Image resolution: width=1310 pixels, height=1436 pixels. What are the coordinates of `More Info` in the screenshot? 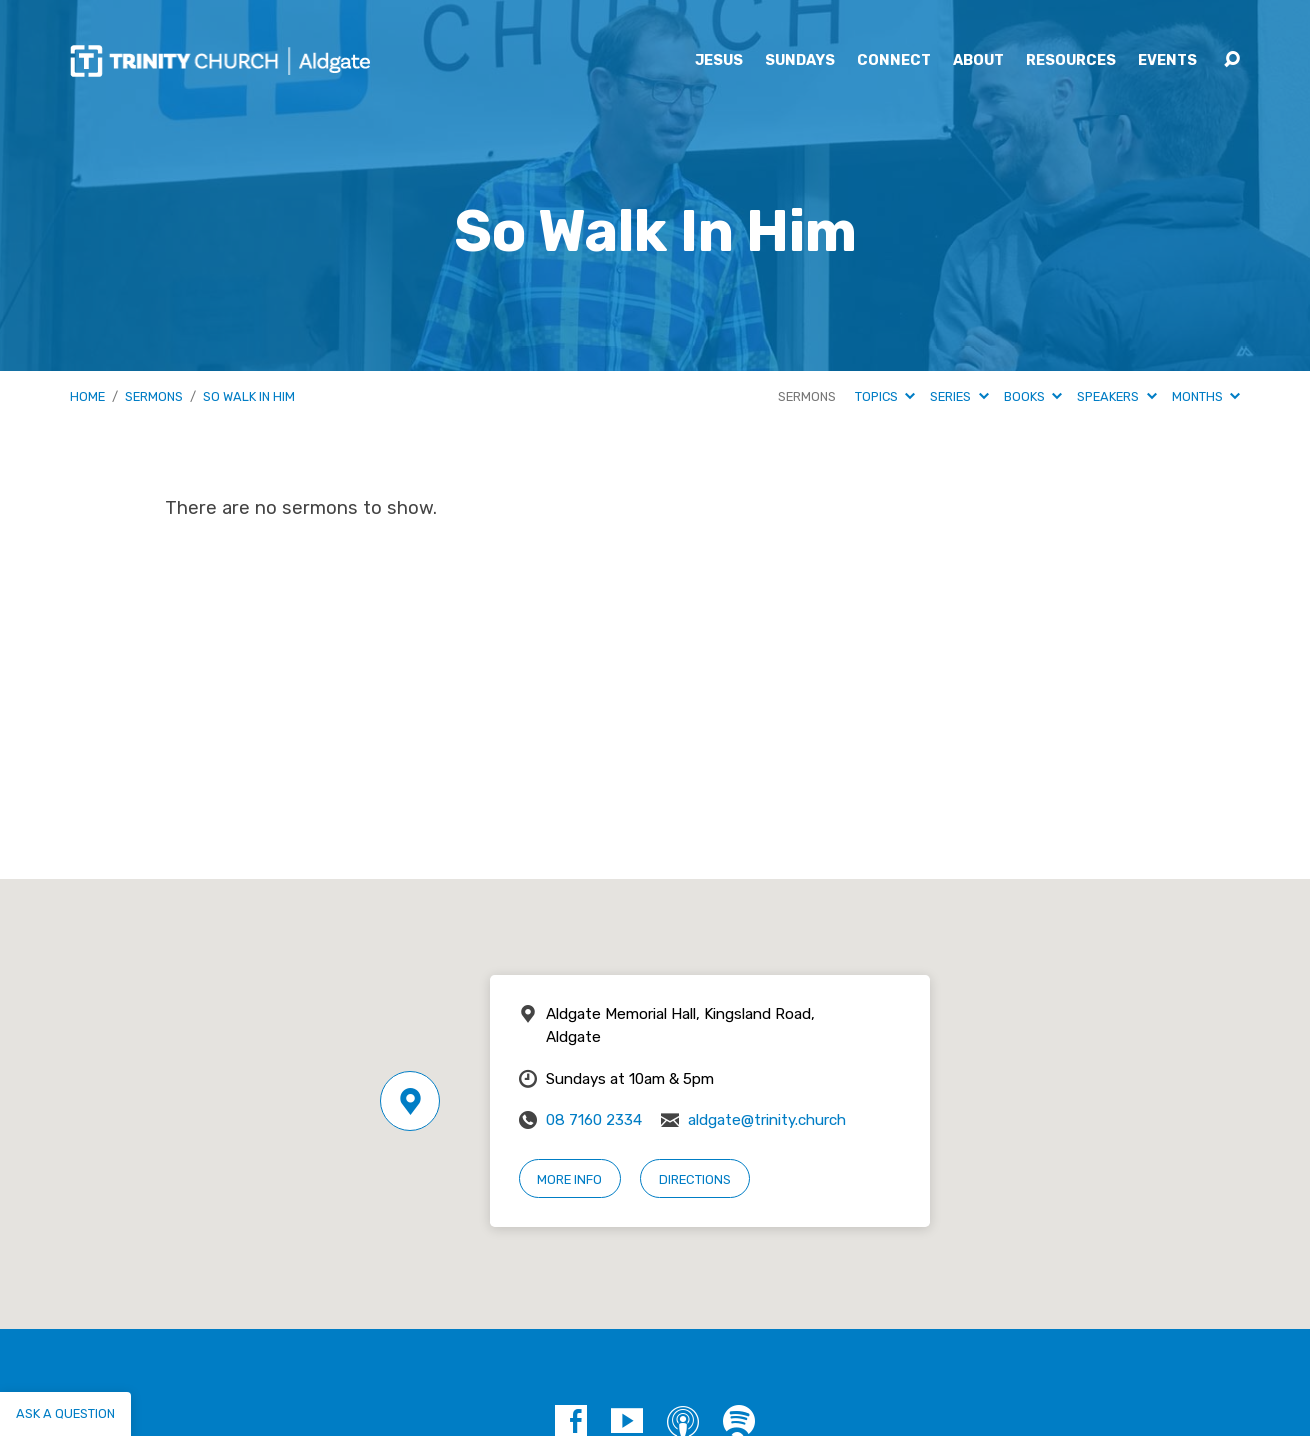 It's located at (569, 1179).